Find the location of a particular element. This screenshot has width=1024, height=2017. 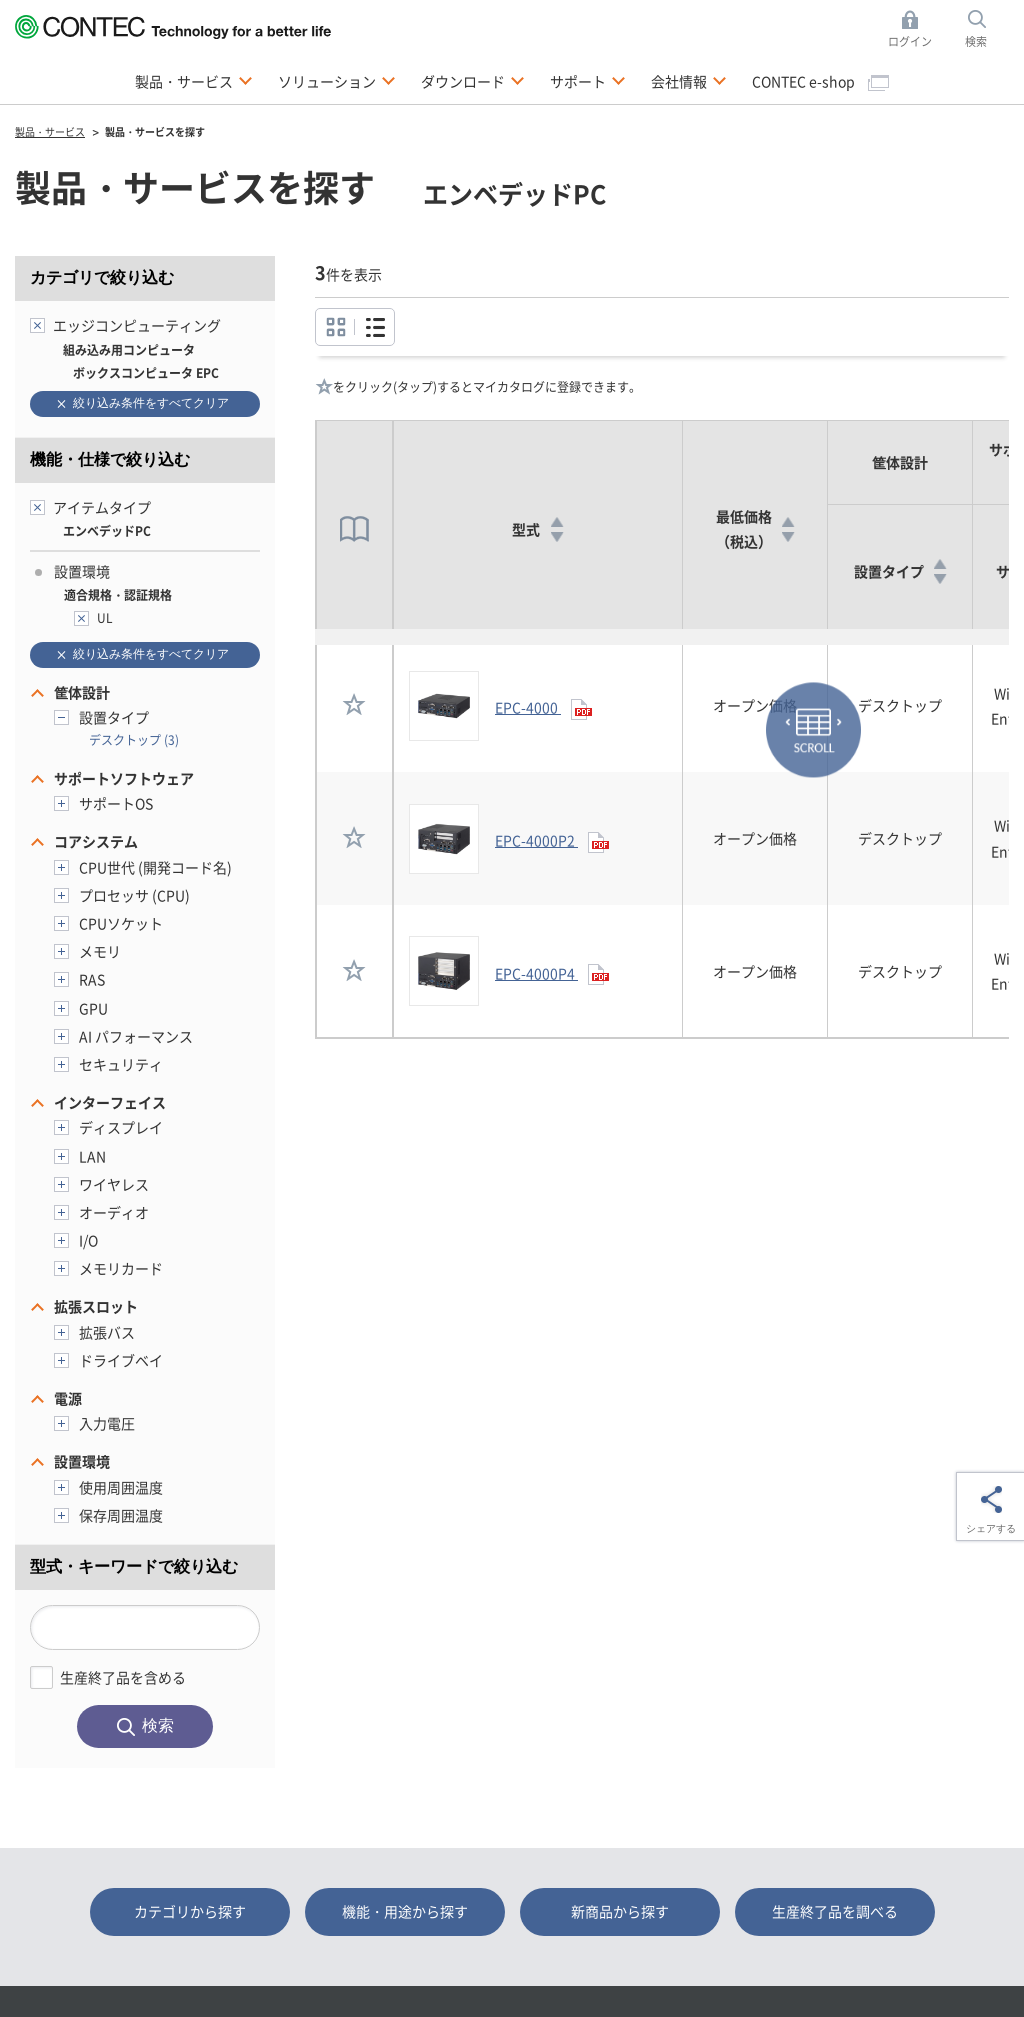

デスクトップ (3) is located at coordinates (134, 739).